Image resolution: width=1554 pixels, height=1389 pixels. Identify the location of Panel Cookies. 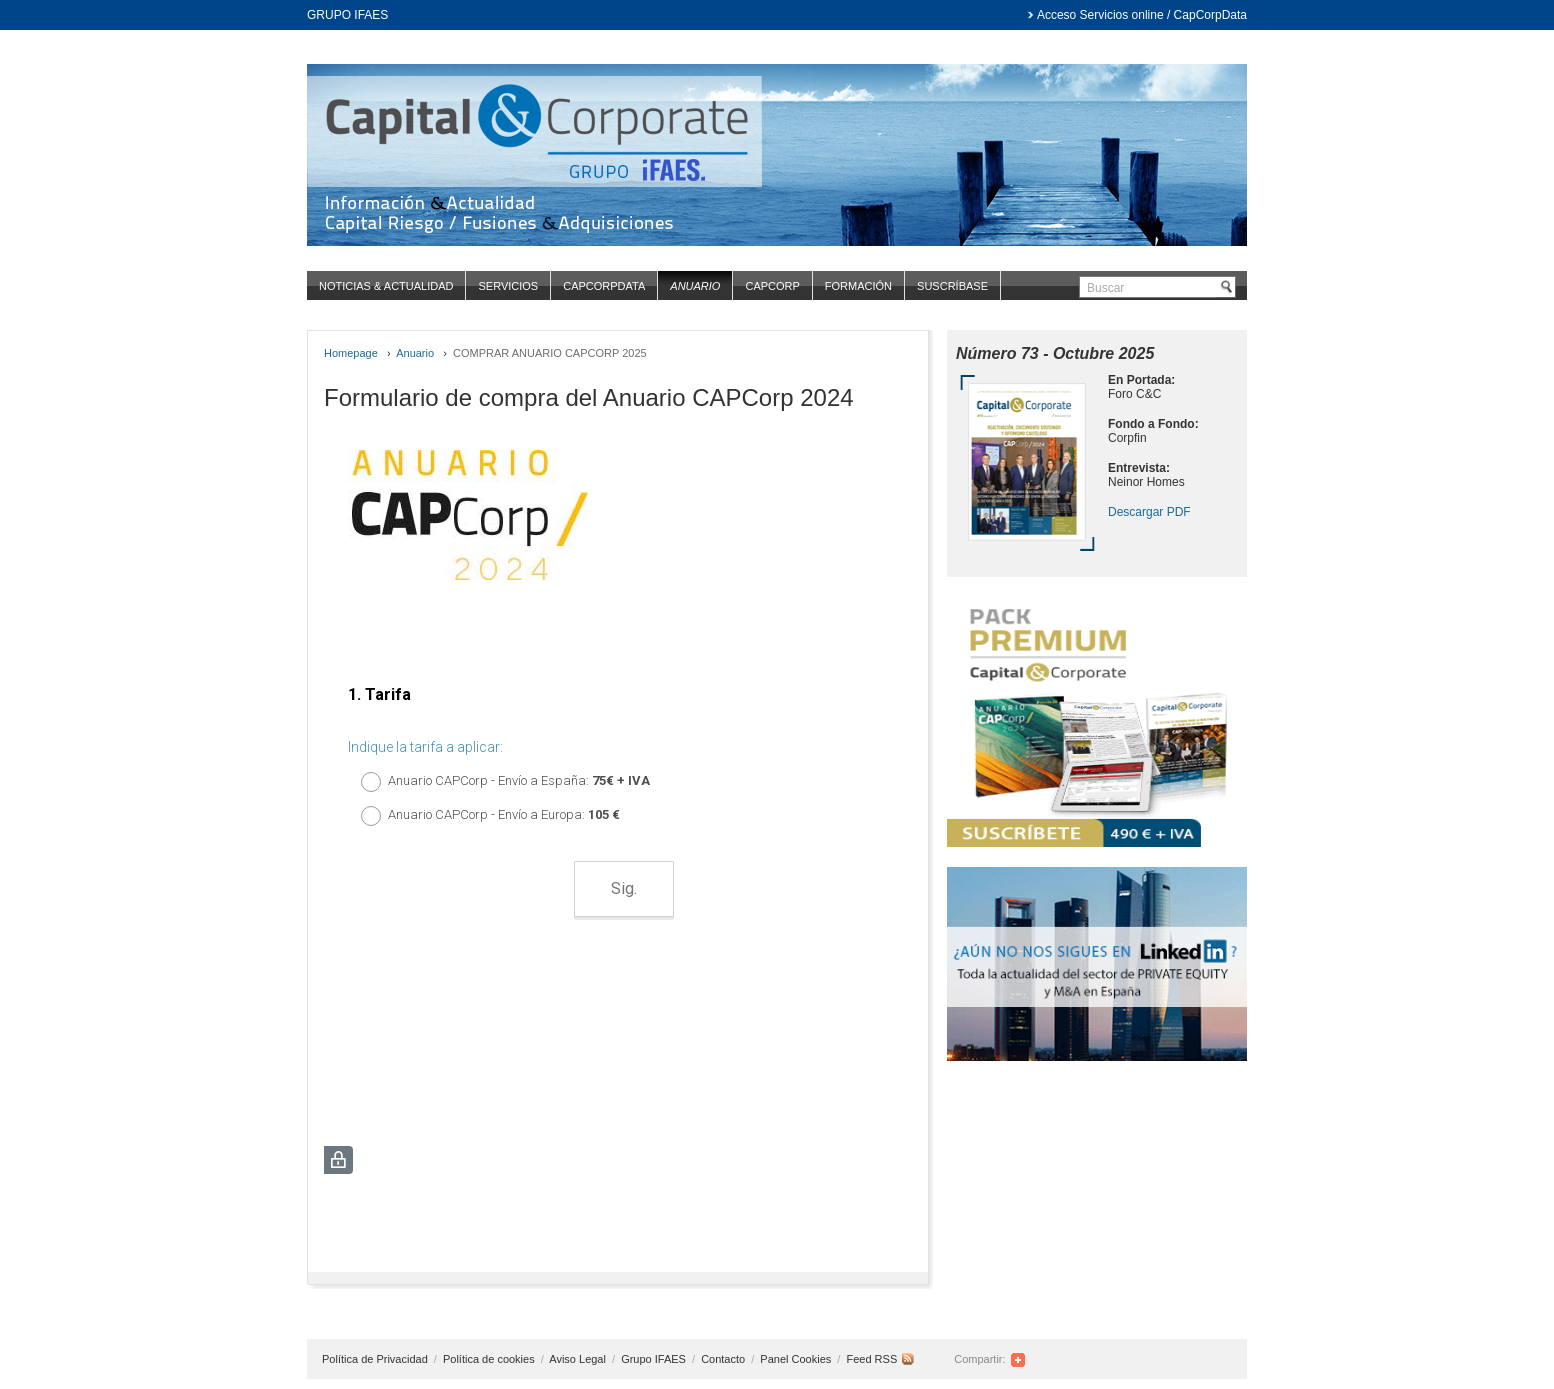
(795, 1359).